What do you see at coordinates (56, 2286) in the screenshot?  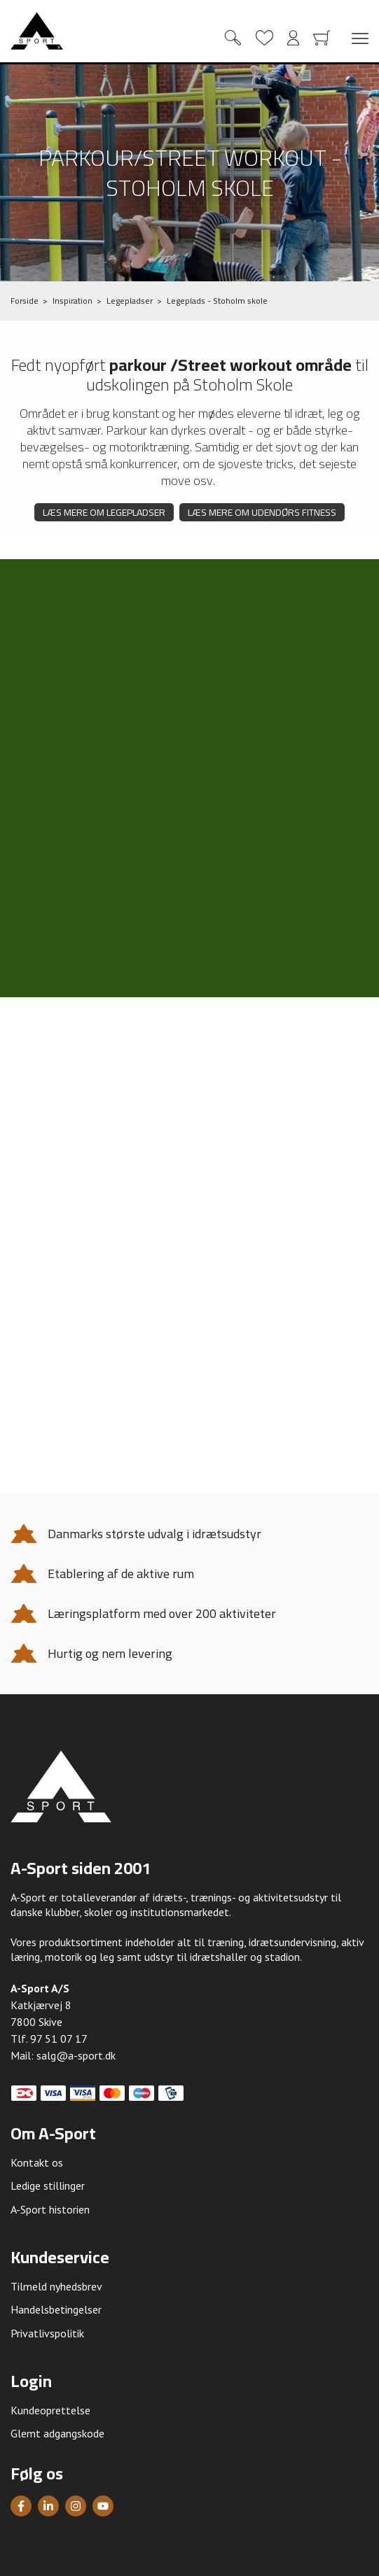 I see `Tilmeld nyhedsbrev` at bounding box center [56, 2286].